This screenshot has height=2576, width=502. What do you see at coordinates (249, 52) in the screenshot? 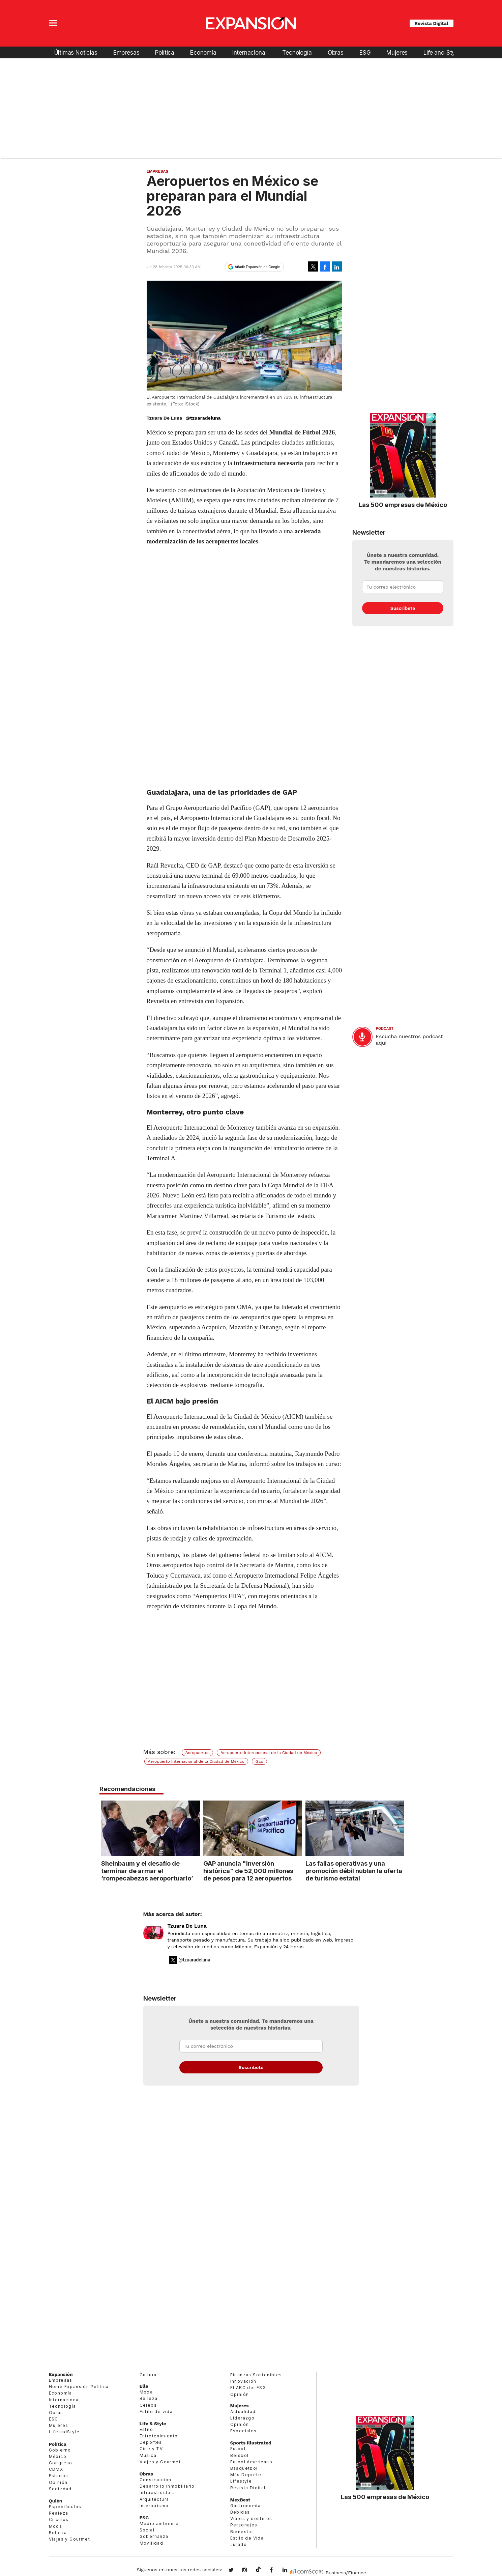
I see `Internacional` at bounding box center [249, 52].